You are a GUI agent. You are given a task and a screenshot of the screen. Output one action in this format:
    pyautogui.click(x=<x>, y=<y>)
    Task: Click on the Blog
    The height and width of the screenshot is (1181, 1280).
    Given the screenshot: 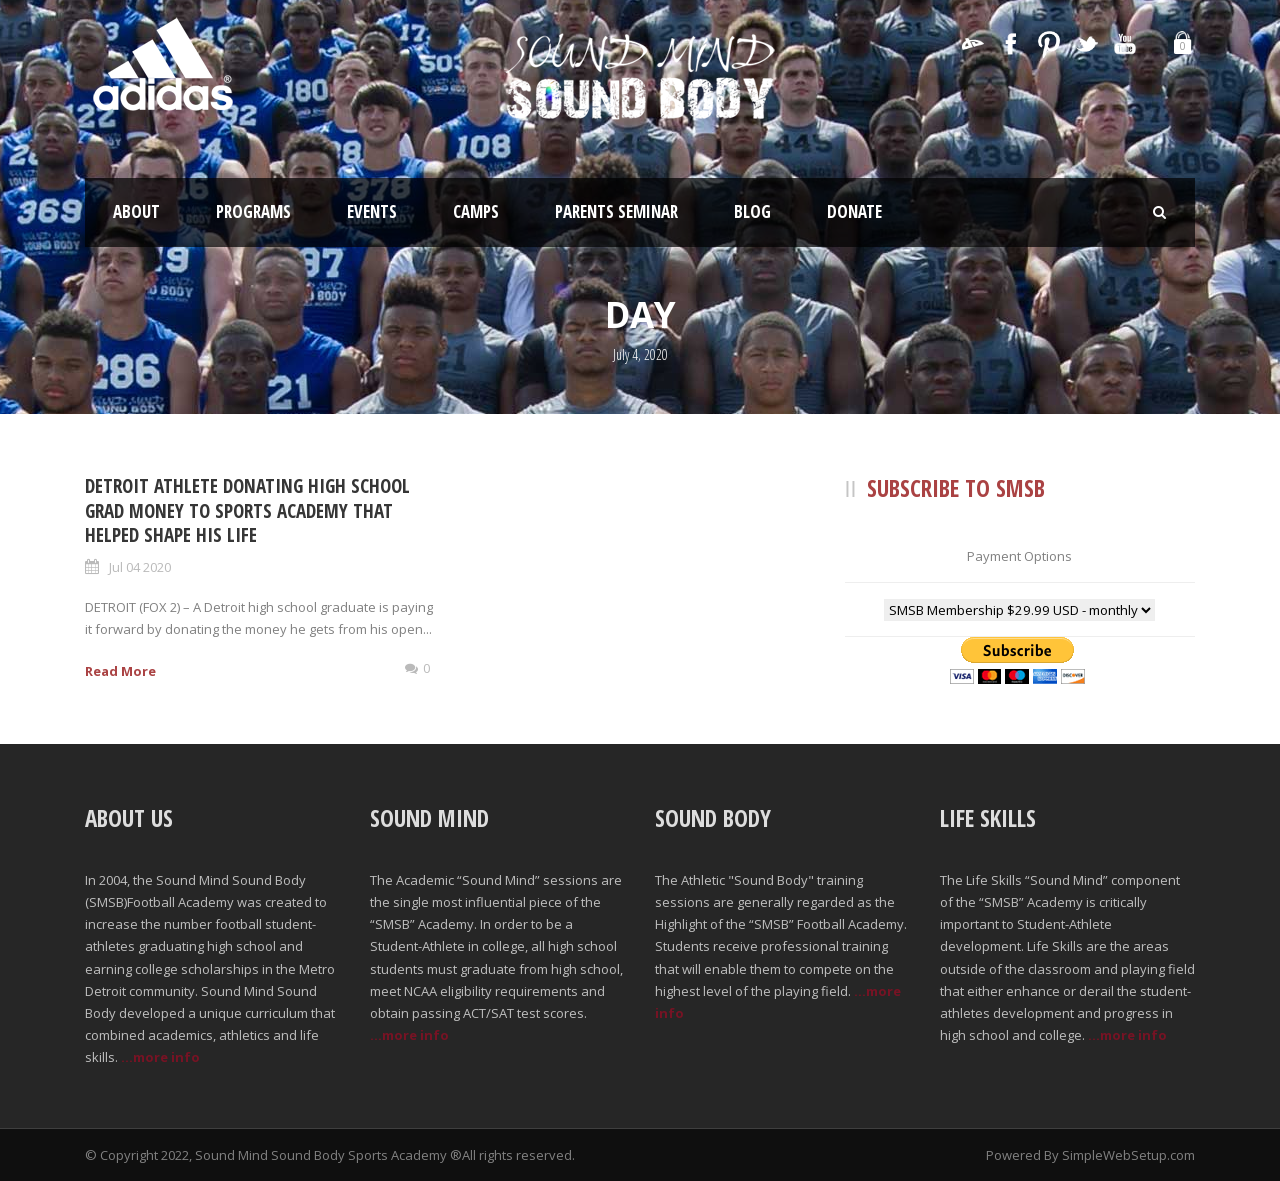 What is the action you would take?
    pyautogui.click(x=752, y=211)
    